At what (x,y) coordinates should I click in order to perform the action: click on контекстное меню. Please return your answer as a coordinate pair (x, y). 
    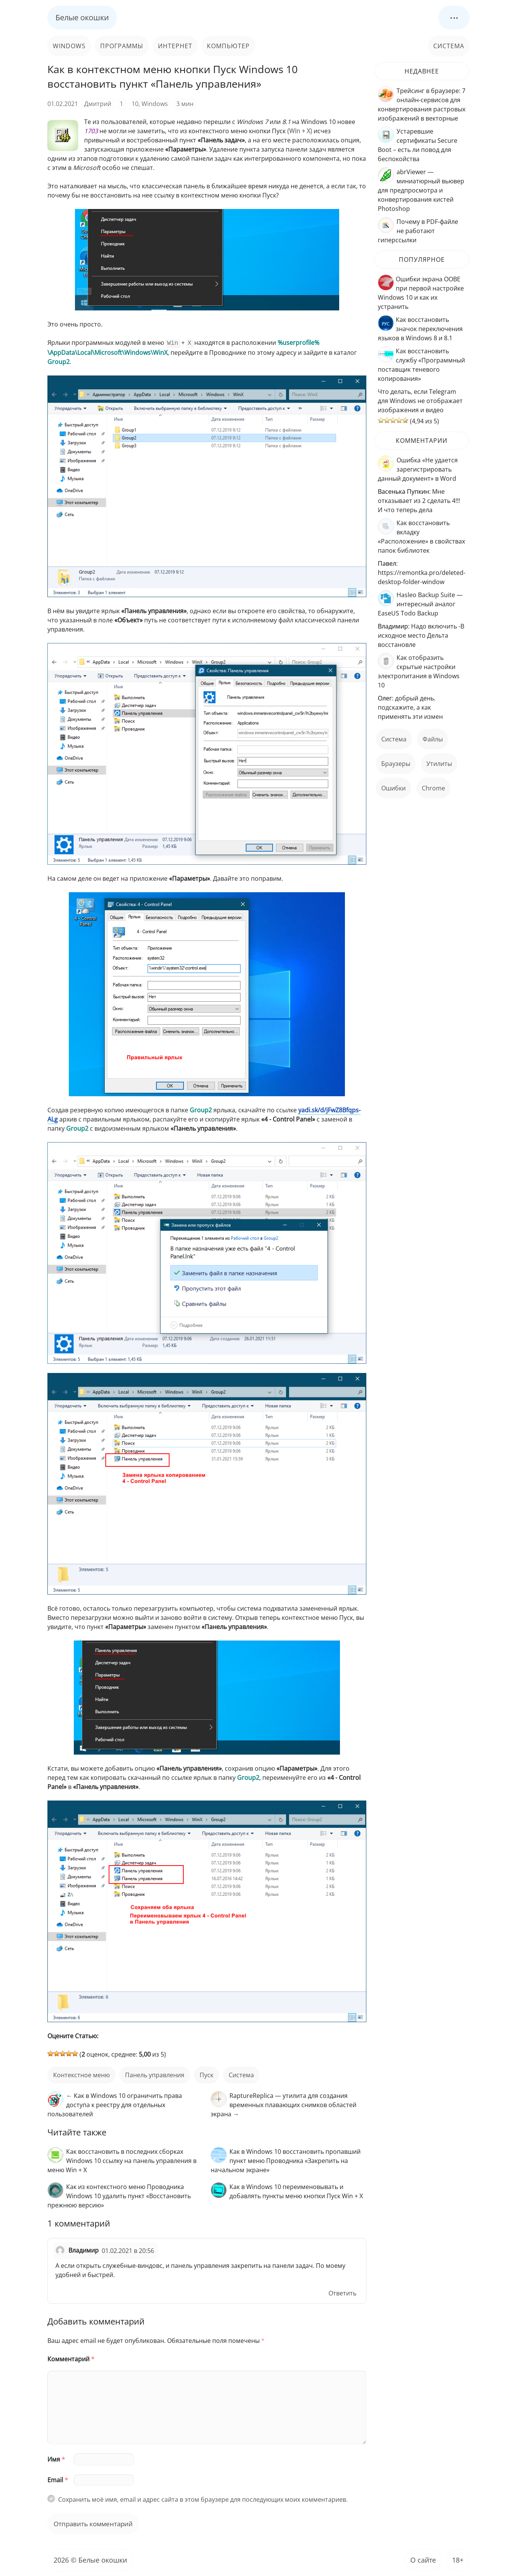
    Looking at the image, I should click on (81, 2074).